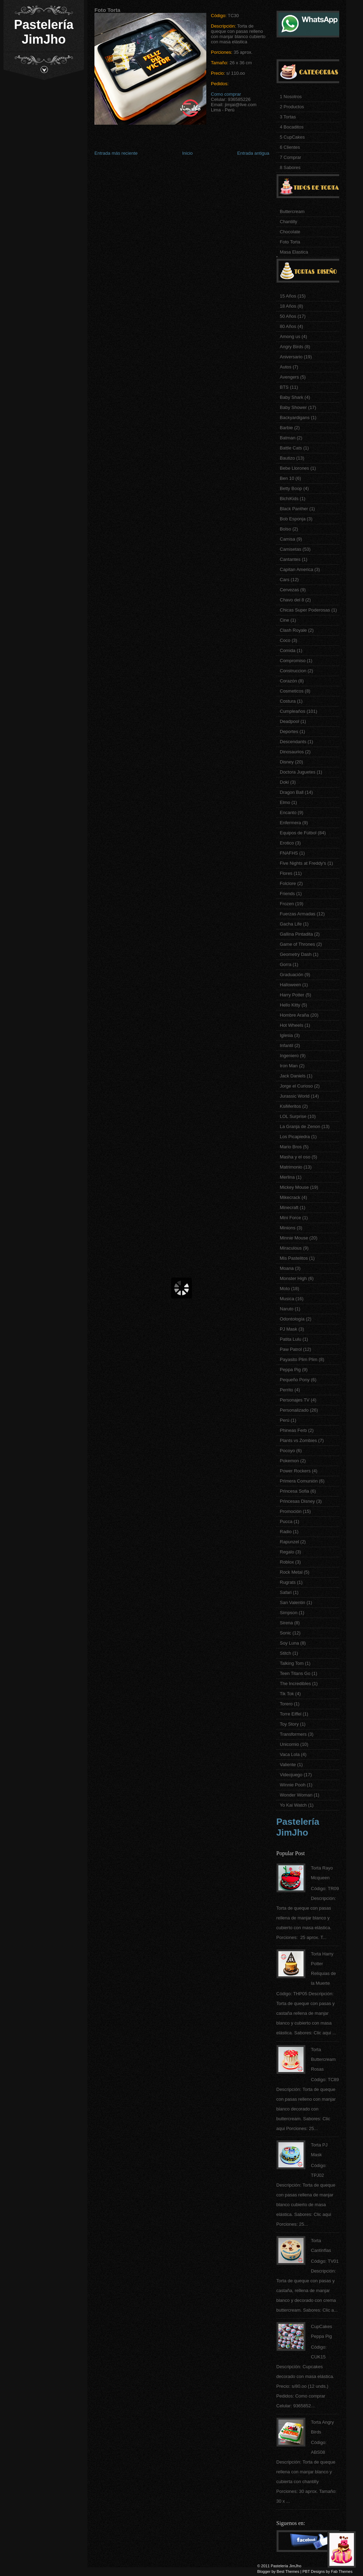 The height and width of the screenshot is (2576, 363). I want to click on Disney, so click(287, 761).